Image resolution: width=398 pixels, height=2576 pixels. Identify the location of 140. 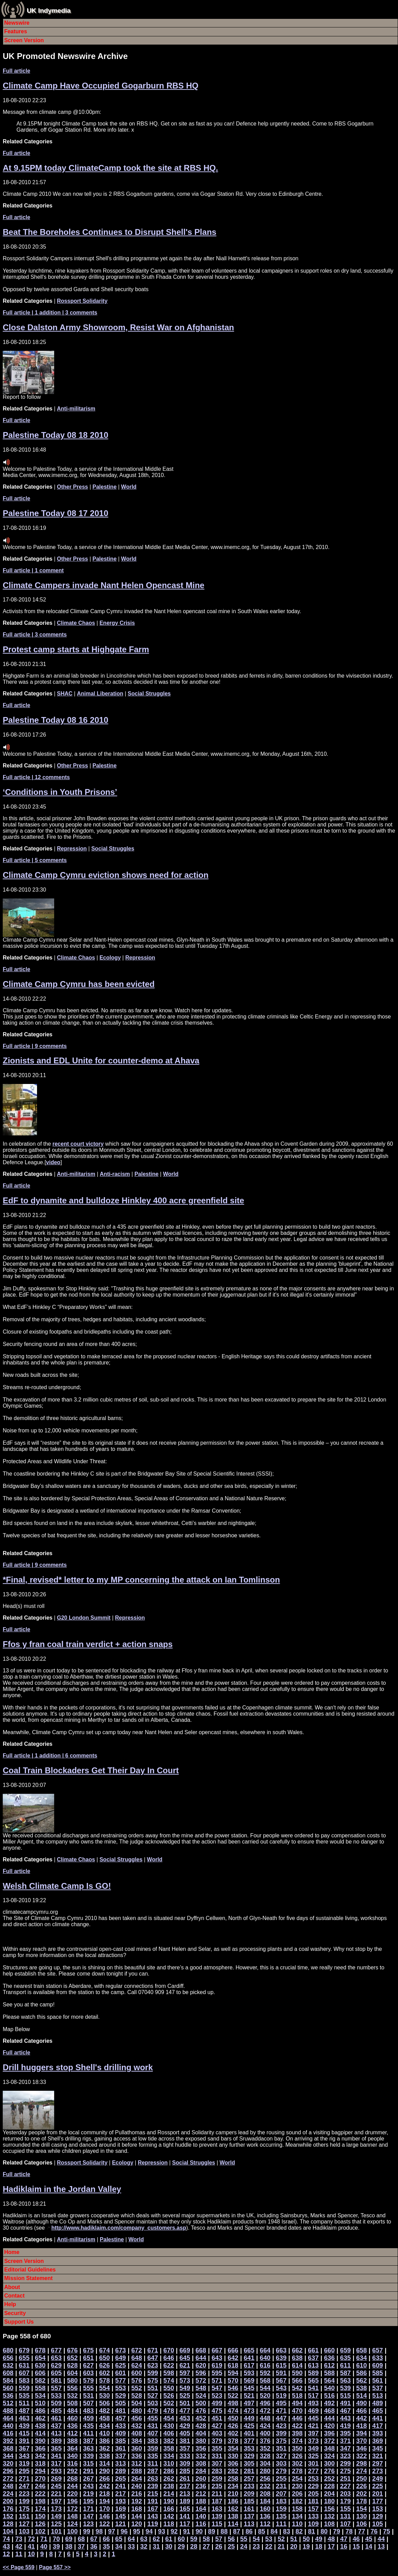
(200, 2516).